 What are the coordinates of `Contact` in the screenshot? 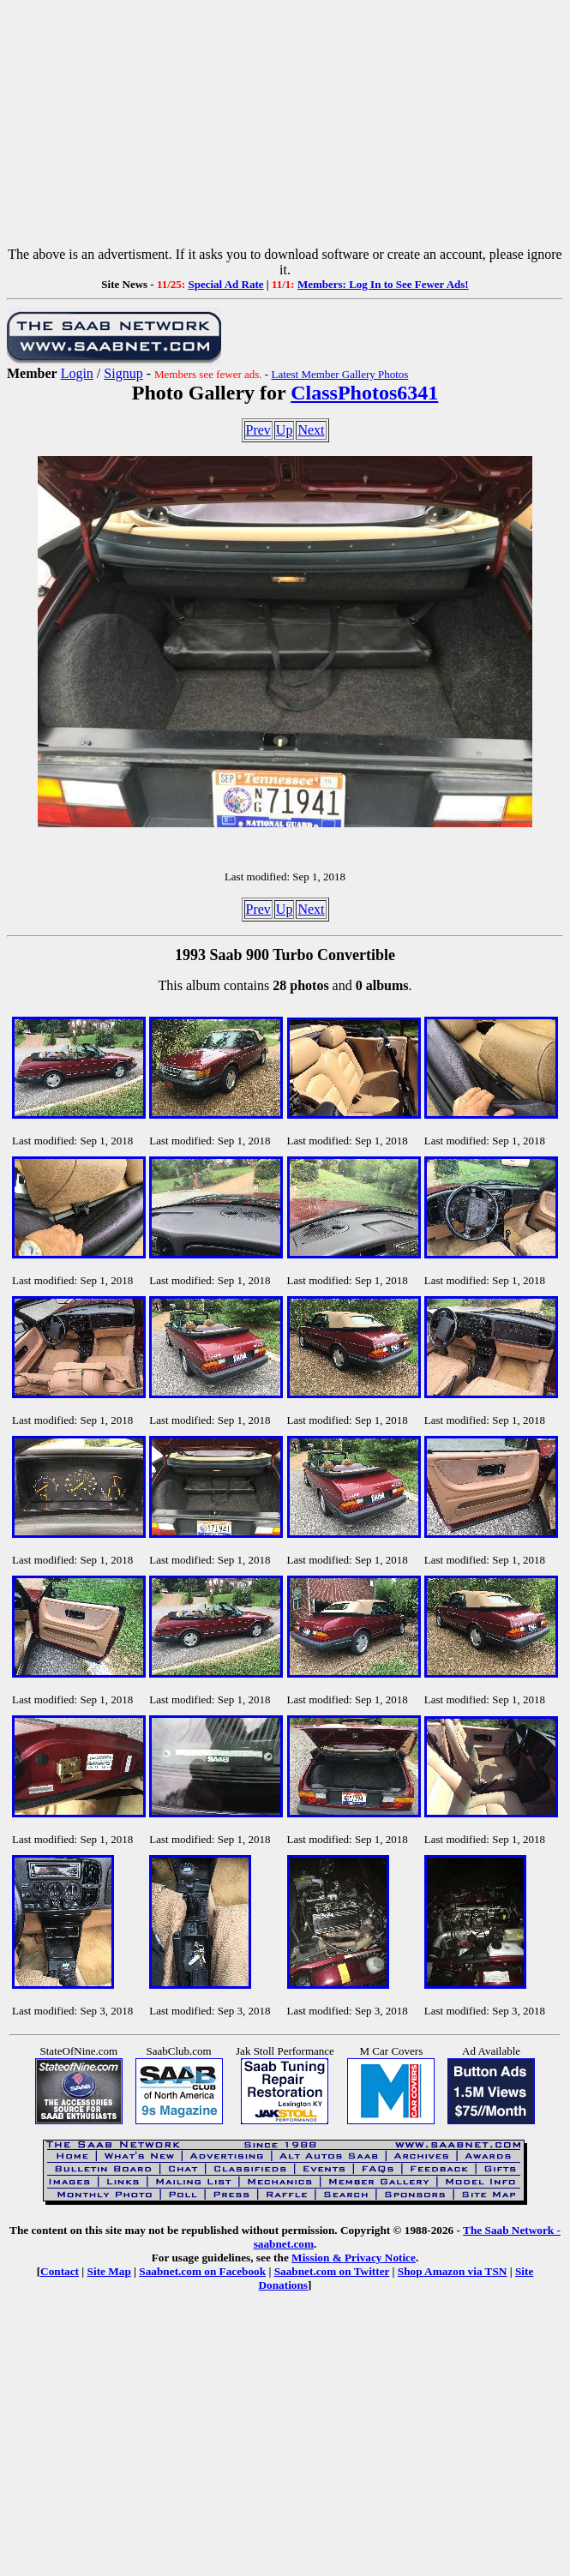 It's located at (59, 2271).